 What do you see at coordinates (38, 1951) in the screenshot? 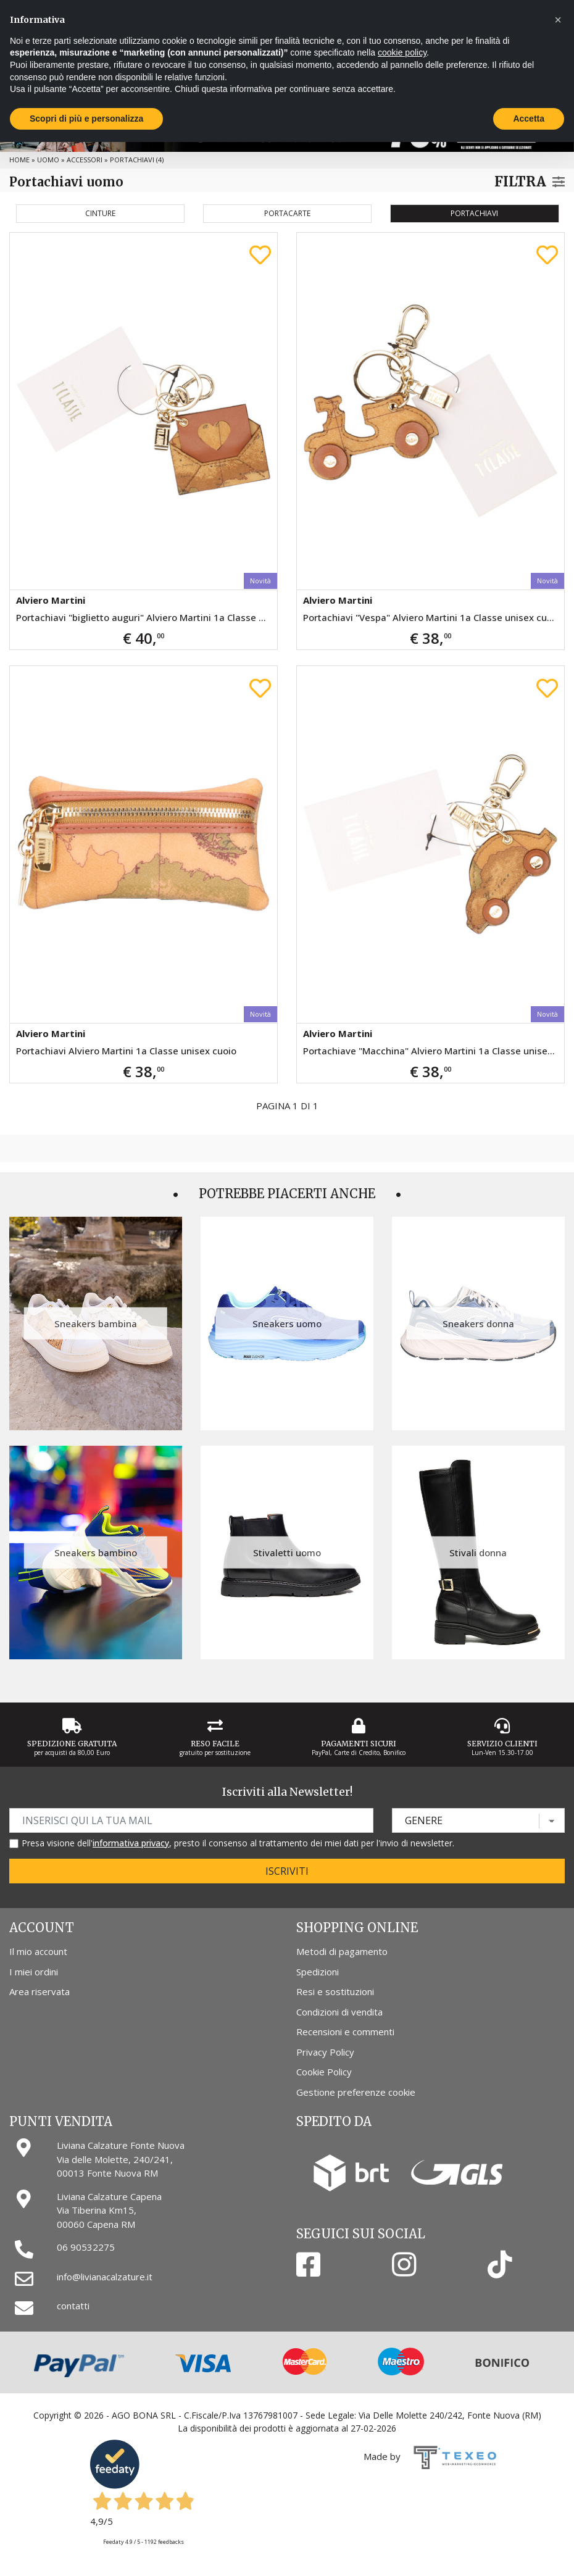
I see `Il mio account` at bounding box center [38, 1951].